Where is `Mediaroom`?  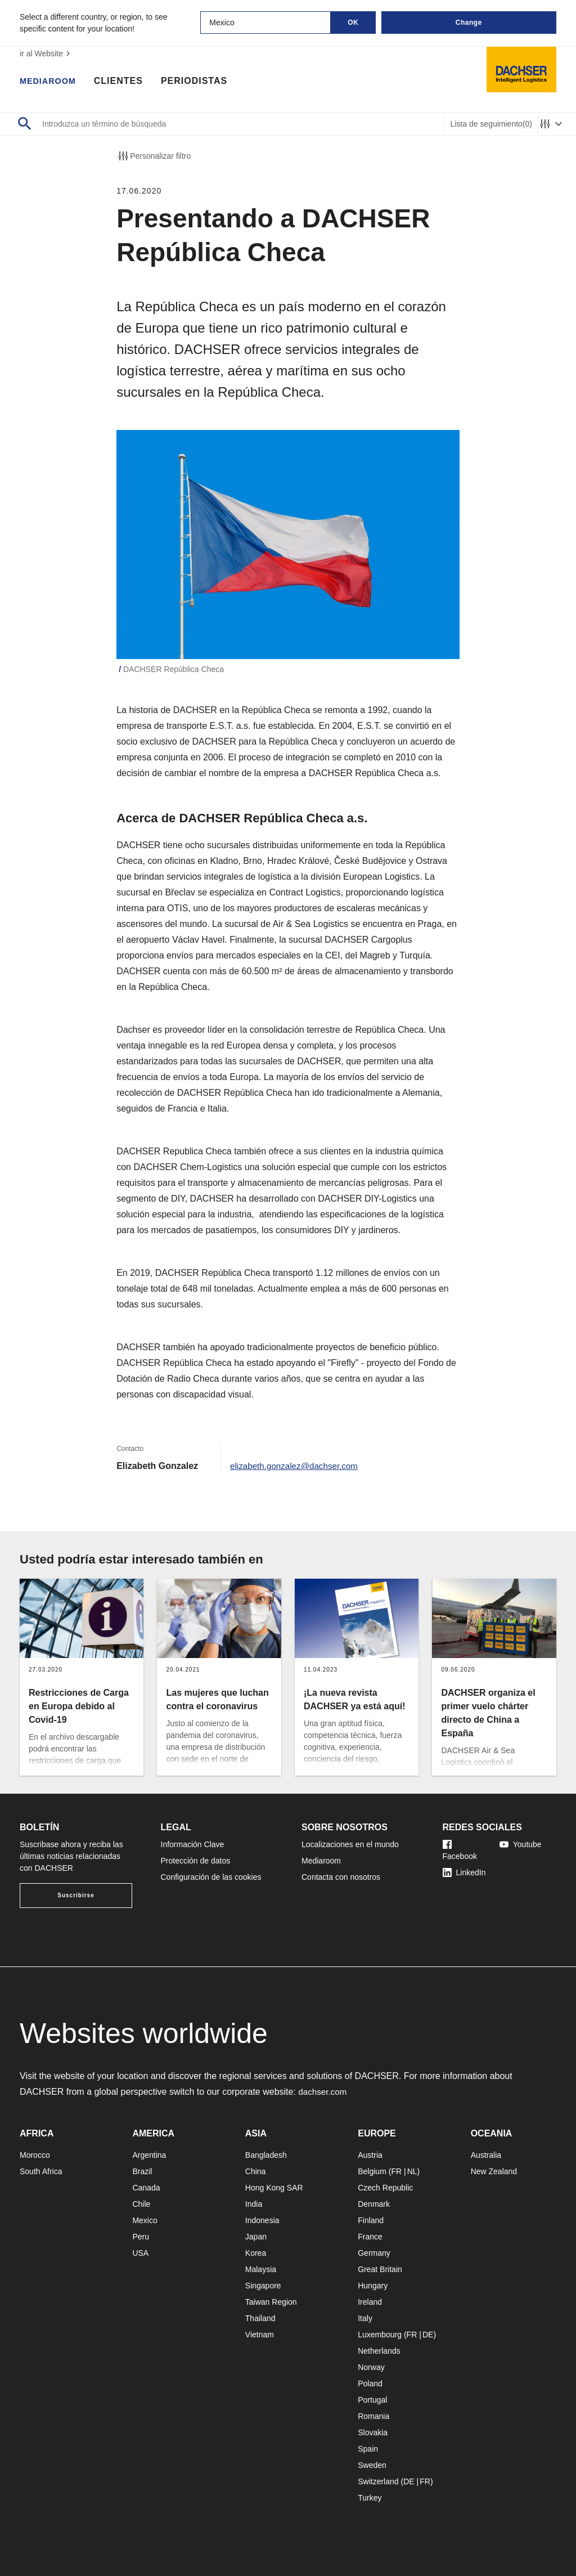
Mediaroom is located at coordinates (51, 81).